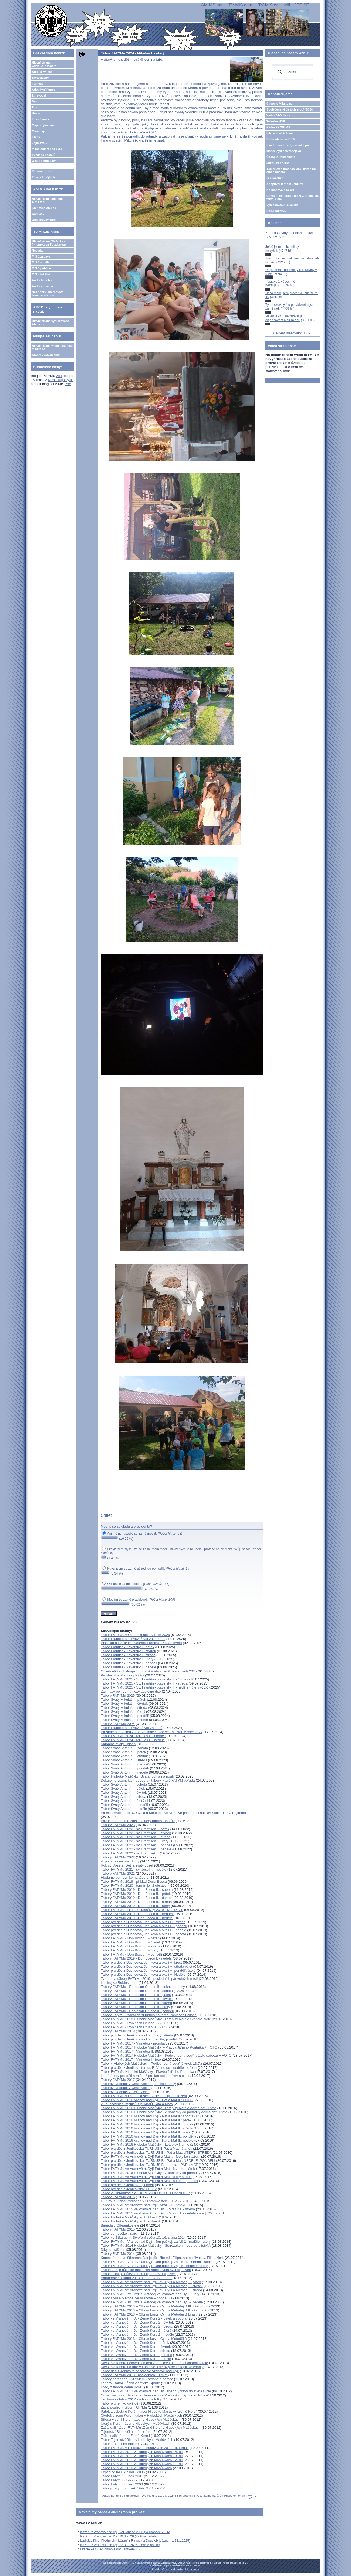 Image resolution: width=351 pixels, height=2576 pixels. I want to click on Tábory FATYMu 2019 - Don Bosco II. - pondělí, so click(137, 1914).